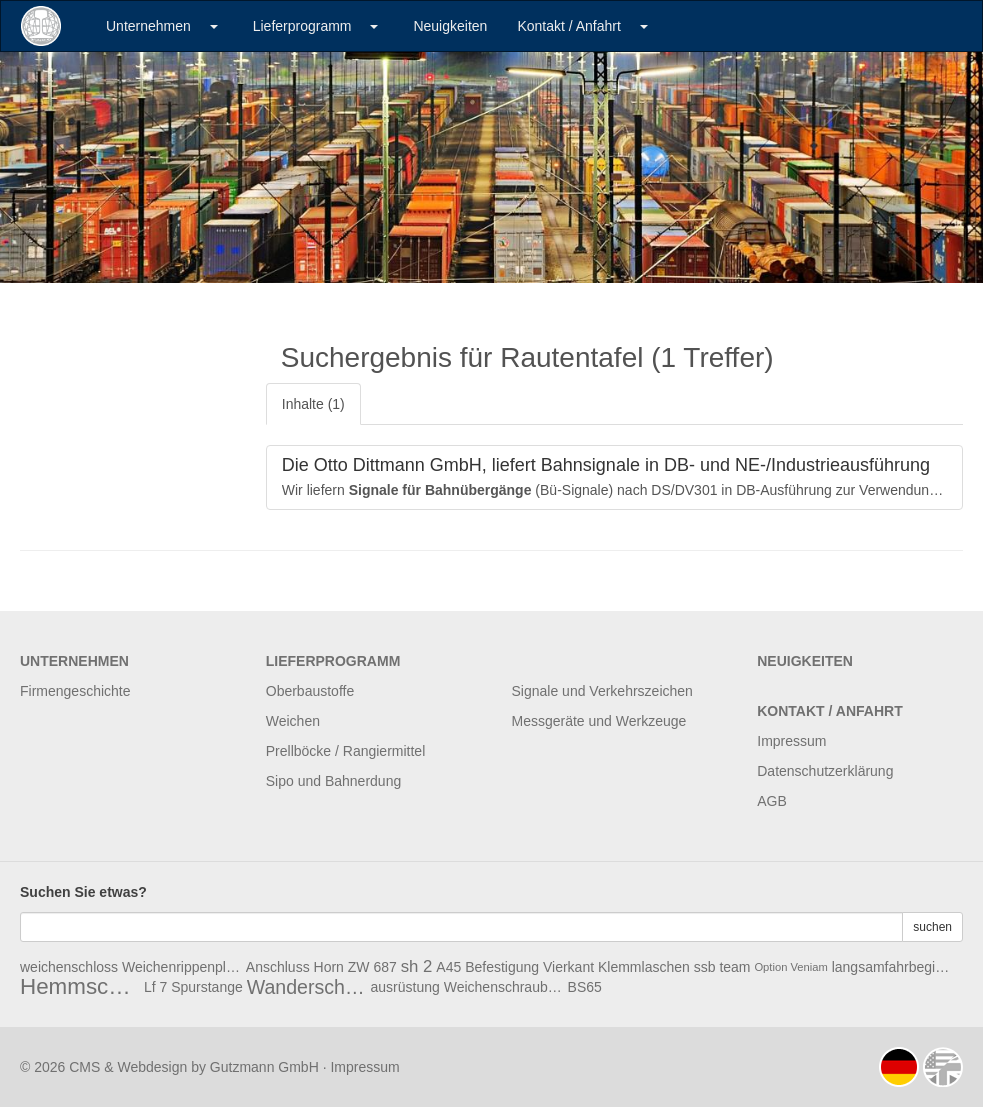  Describe the element at coordinates (705, 967) in the screenshot. I see `ssb` at that location.